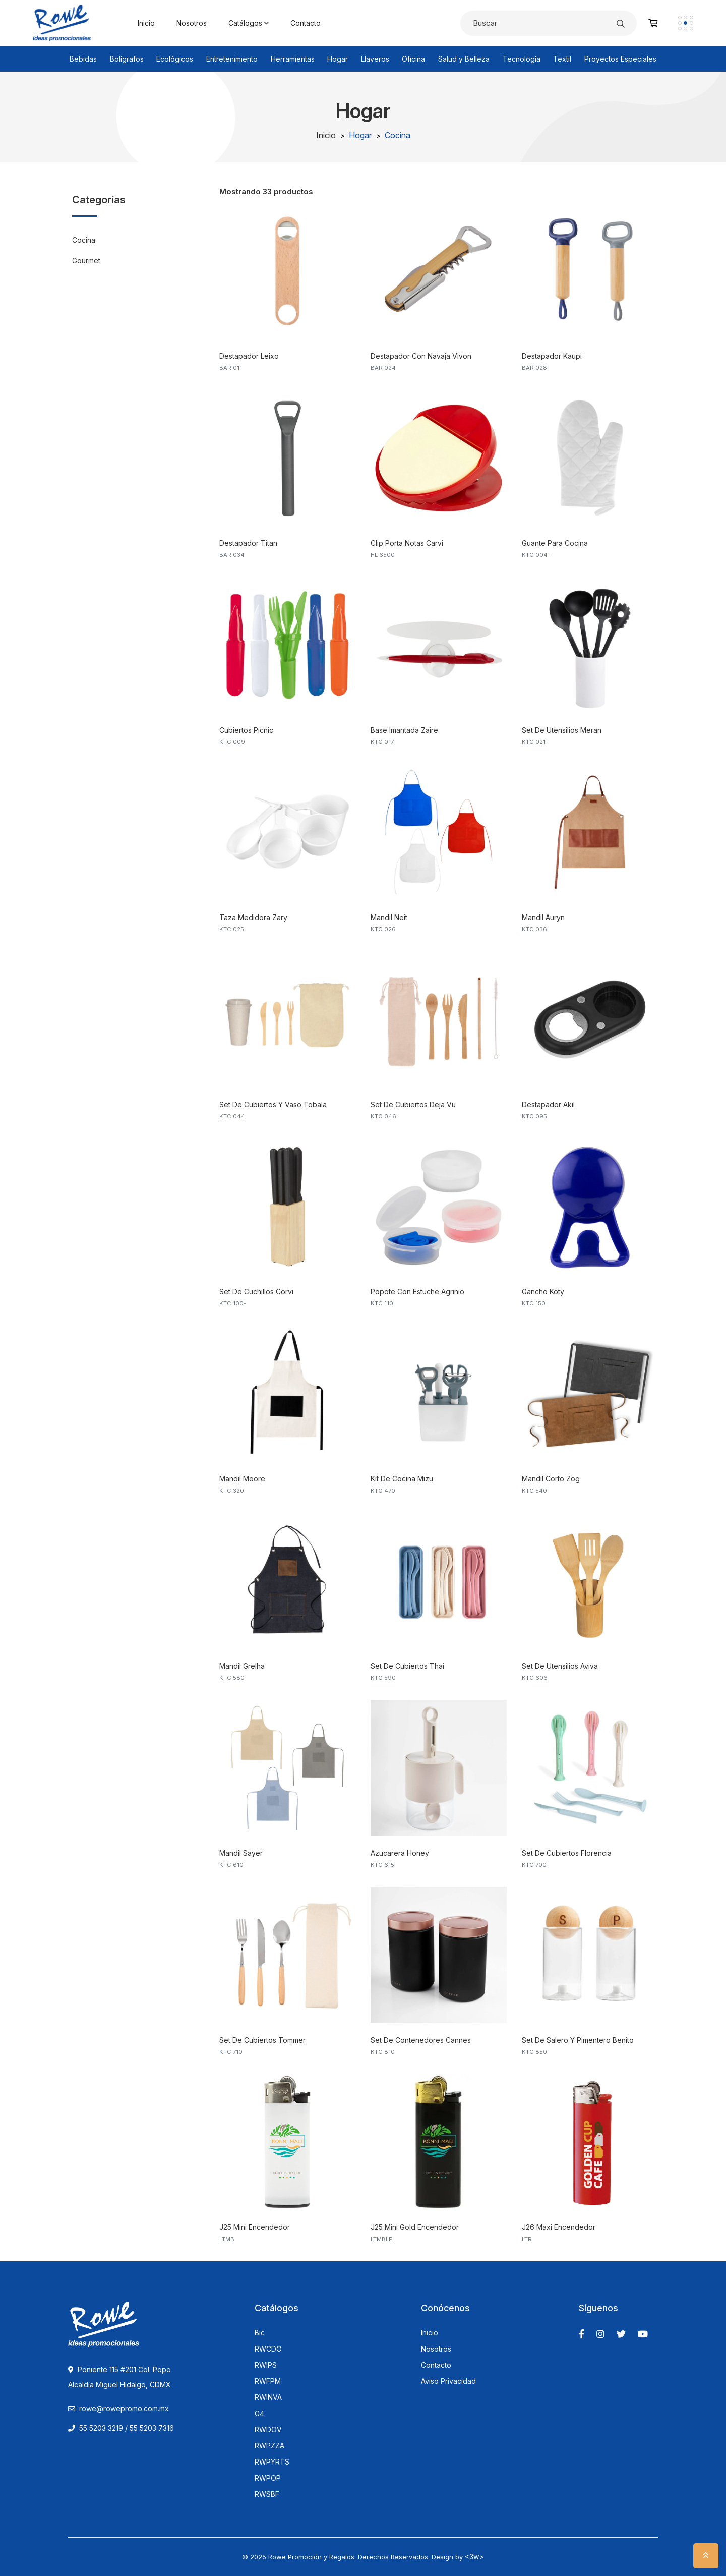  What do you see at coordinates (558, 2227) in the screenshot?
I see `J26 Maxi Encendedor` at bounding box center [558, 2227].